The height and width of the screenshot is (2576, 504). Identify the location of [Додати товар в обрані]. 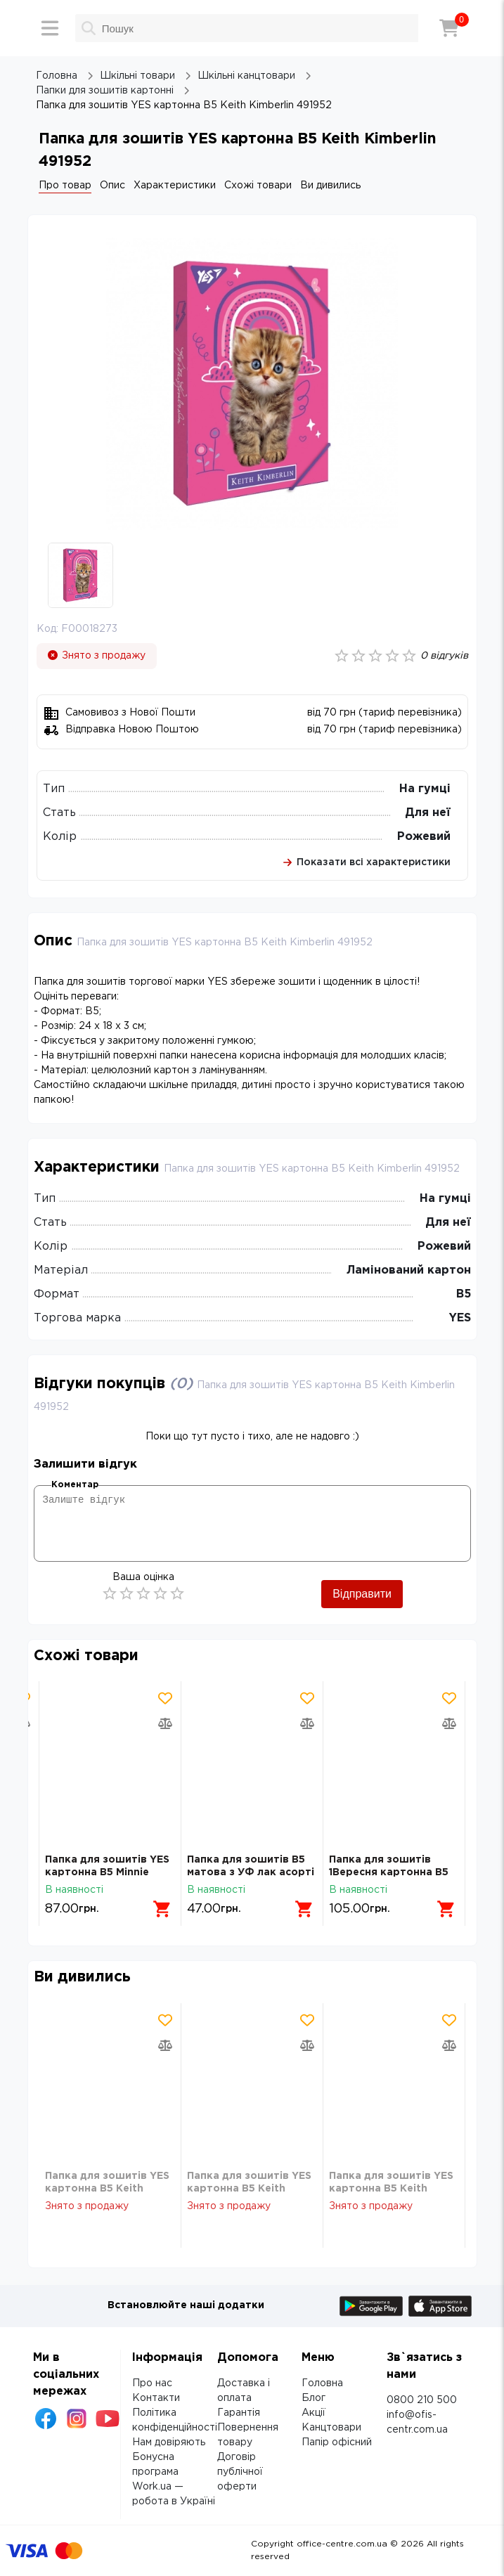
(165, 1698).